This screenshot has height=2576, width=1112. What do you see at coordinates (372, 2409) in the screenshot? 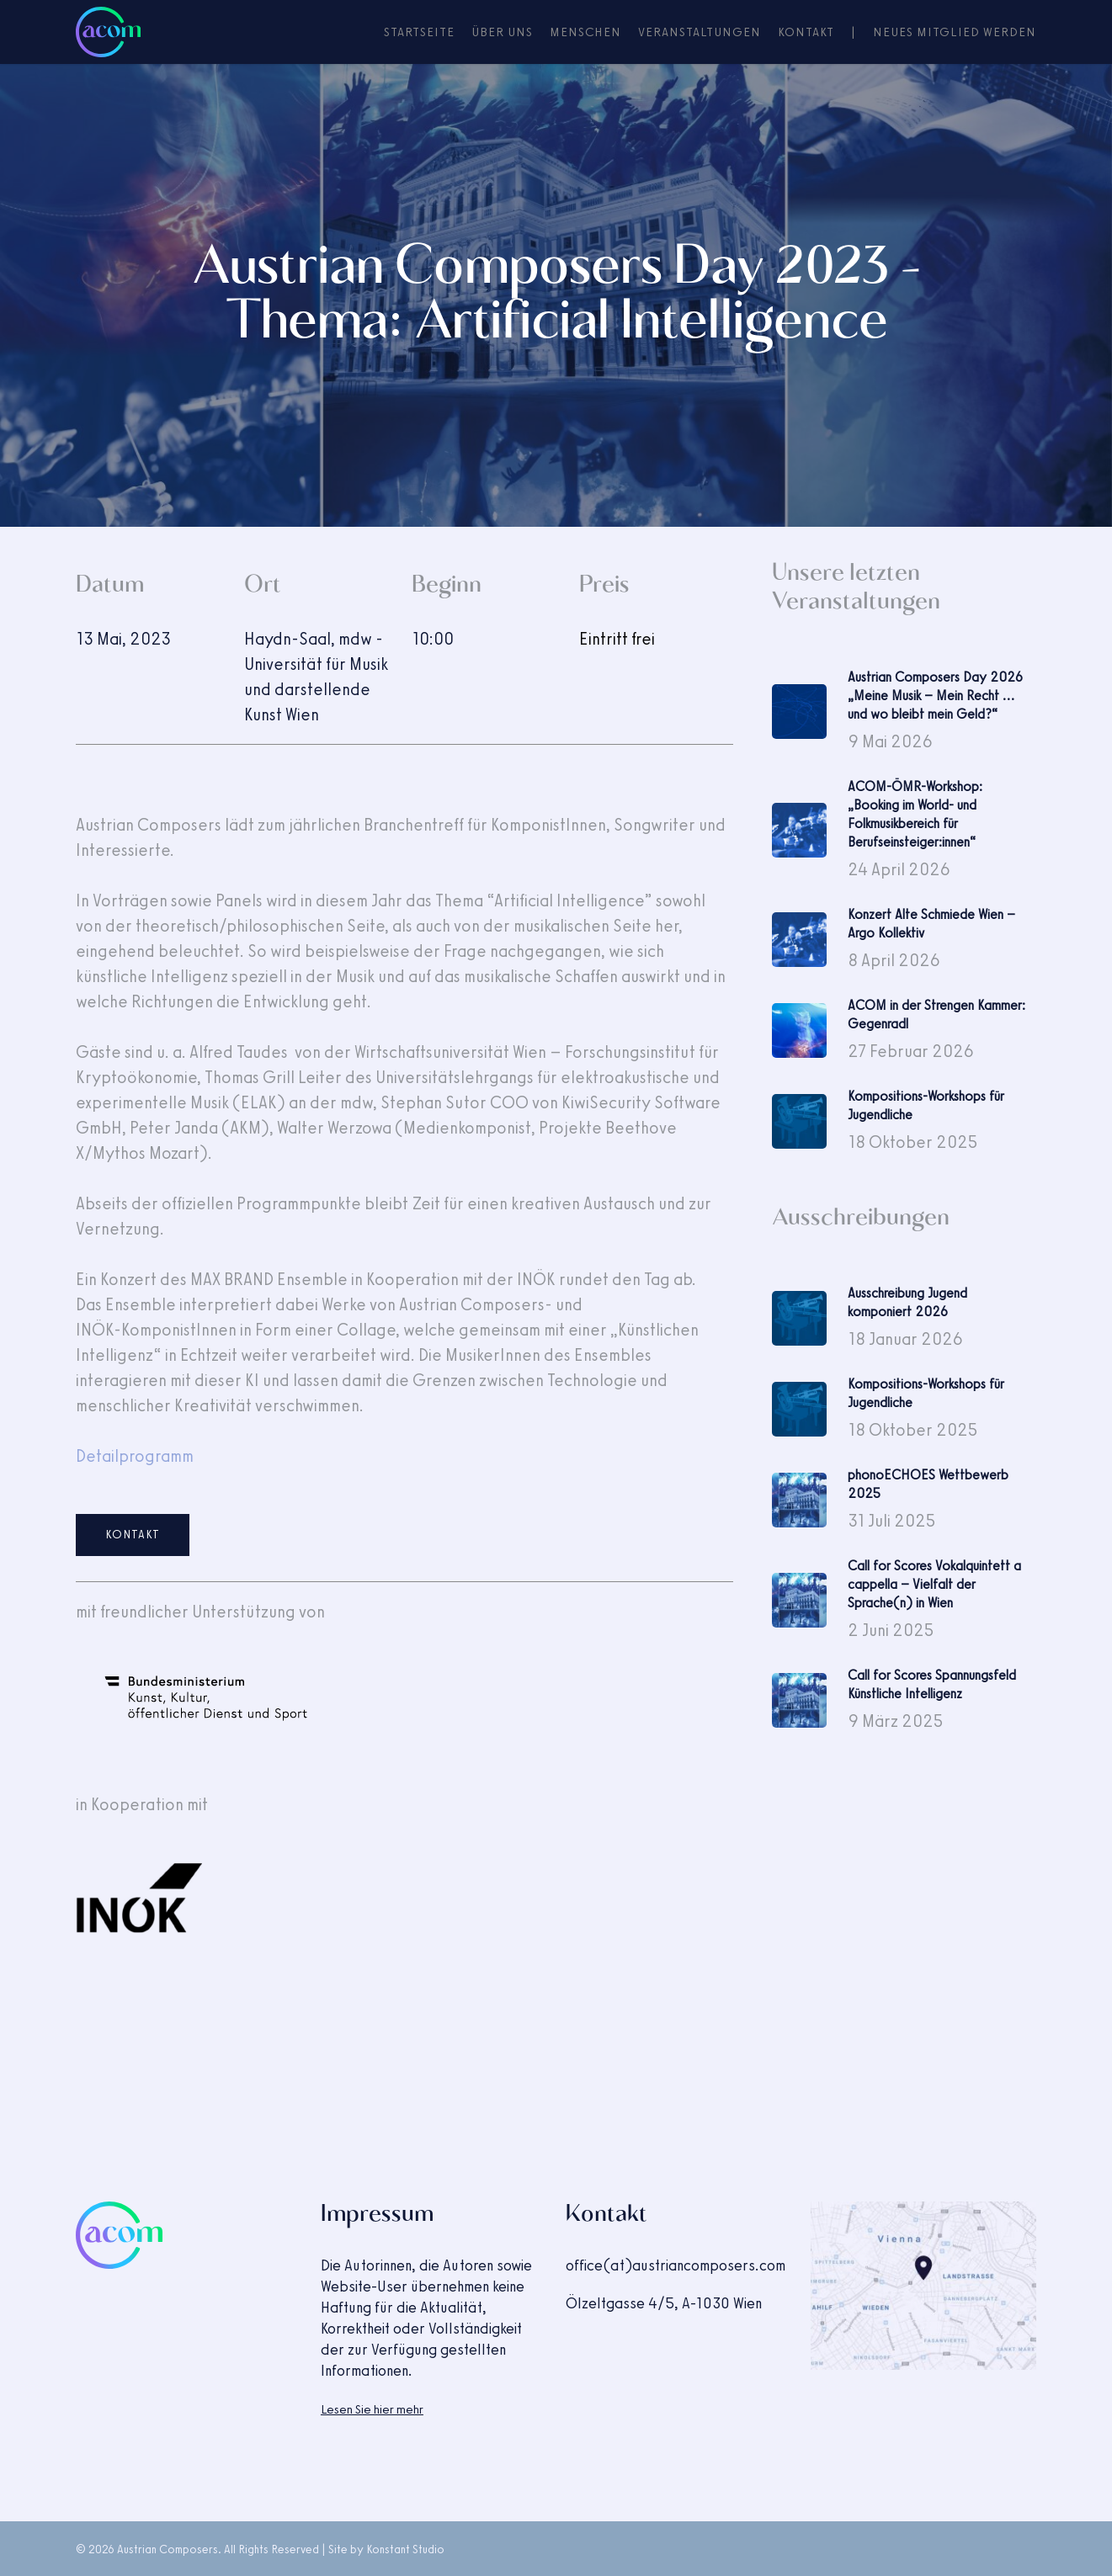
I see `Lesen Sie hier mehr` at bounding box center [372, 2409].